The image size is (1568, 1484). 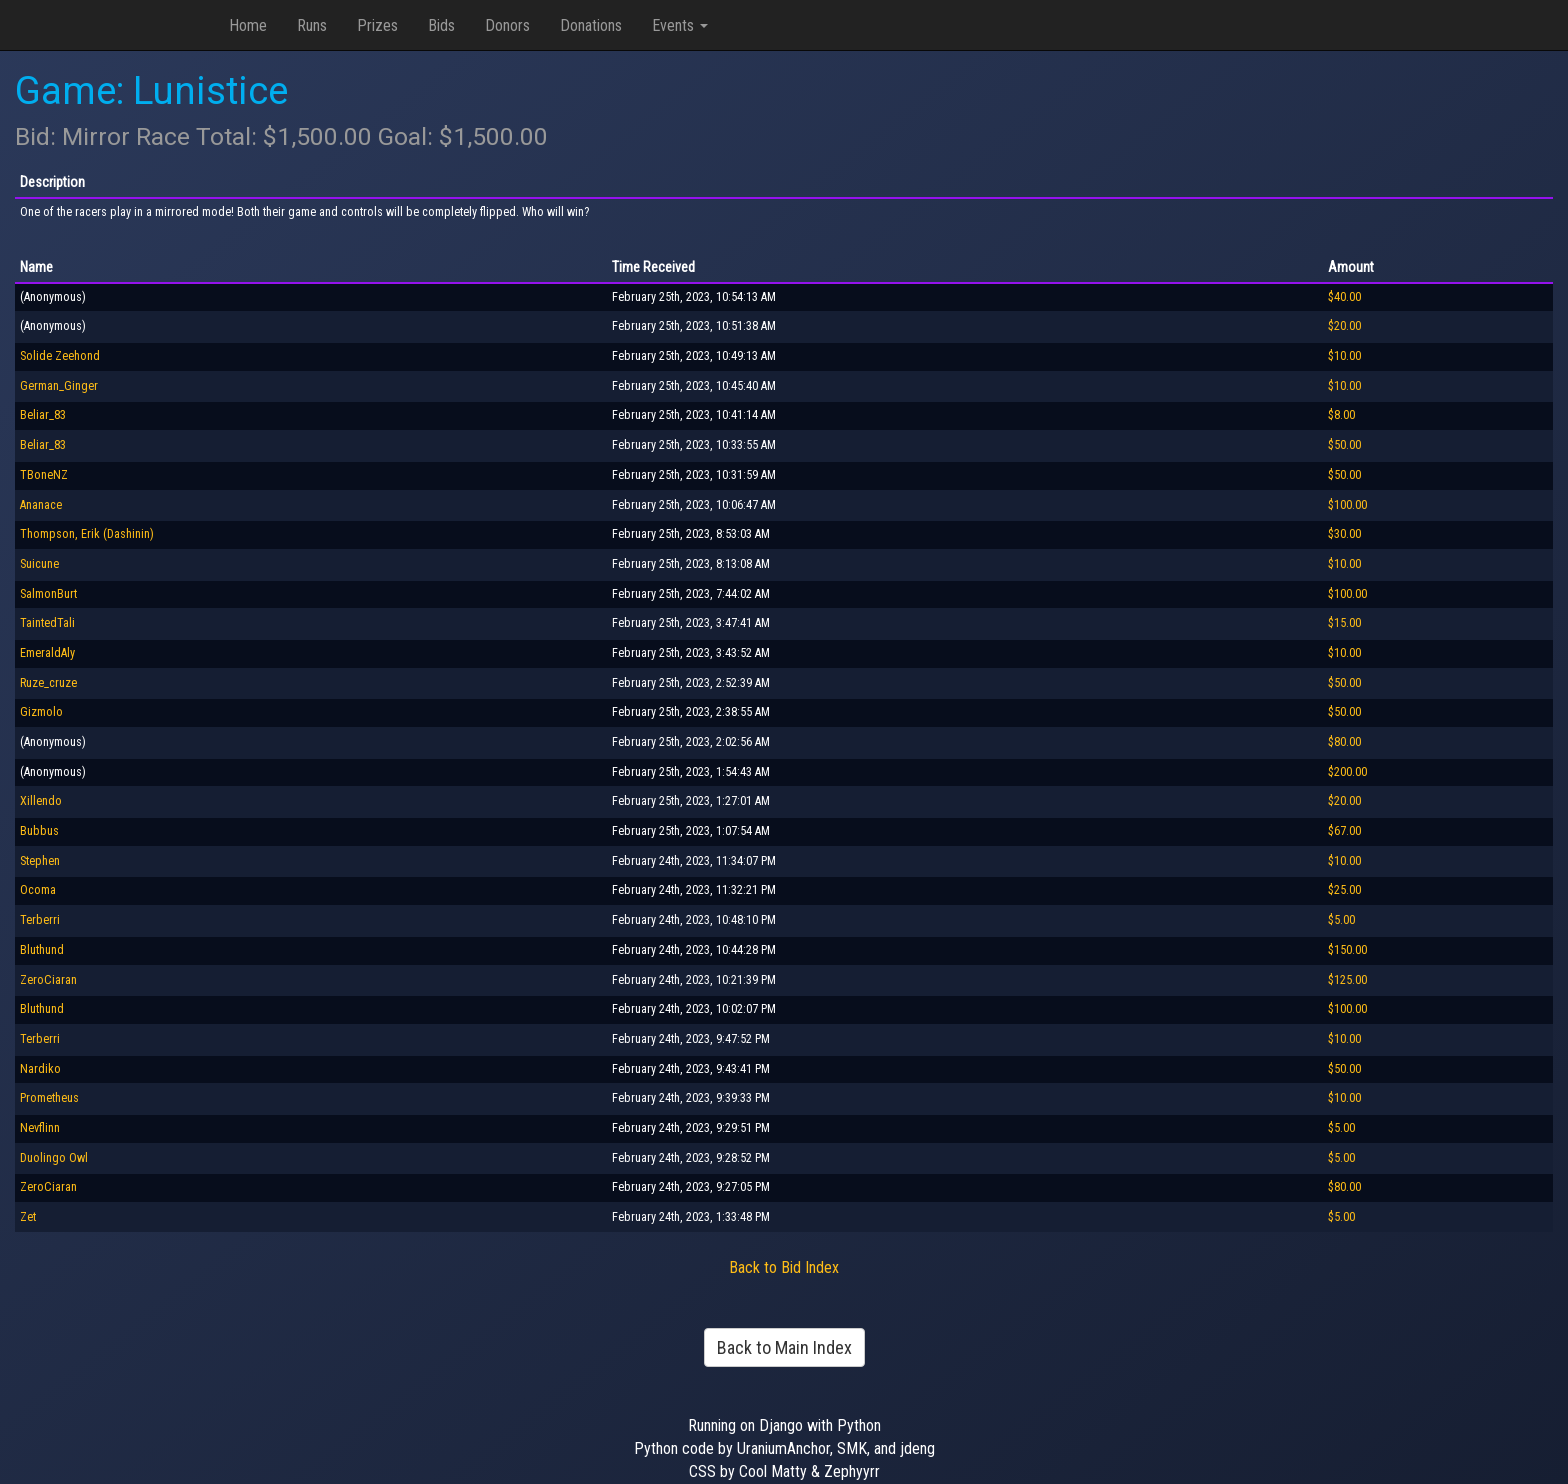 What do you see at coordinates (1344, 326) in the screenshot?
I see `$20.00` at bounding box center [1344, 326].